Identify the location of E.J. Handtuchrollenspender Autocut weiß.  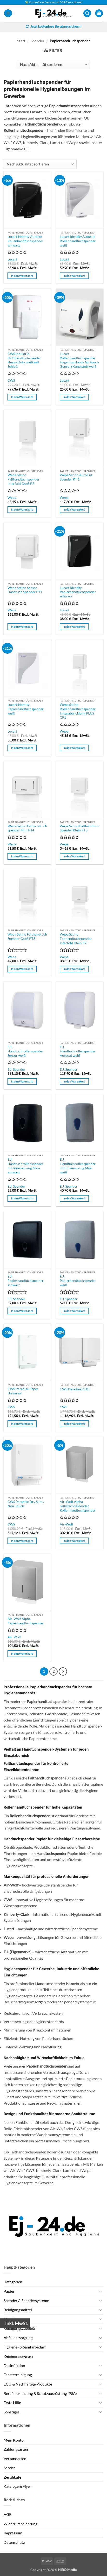
(78, 1051).